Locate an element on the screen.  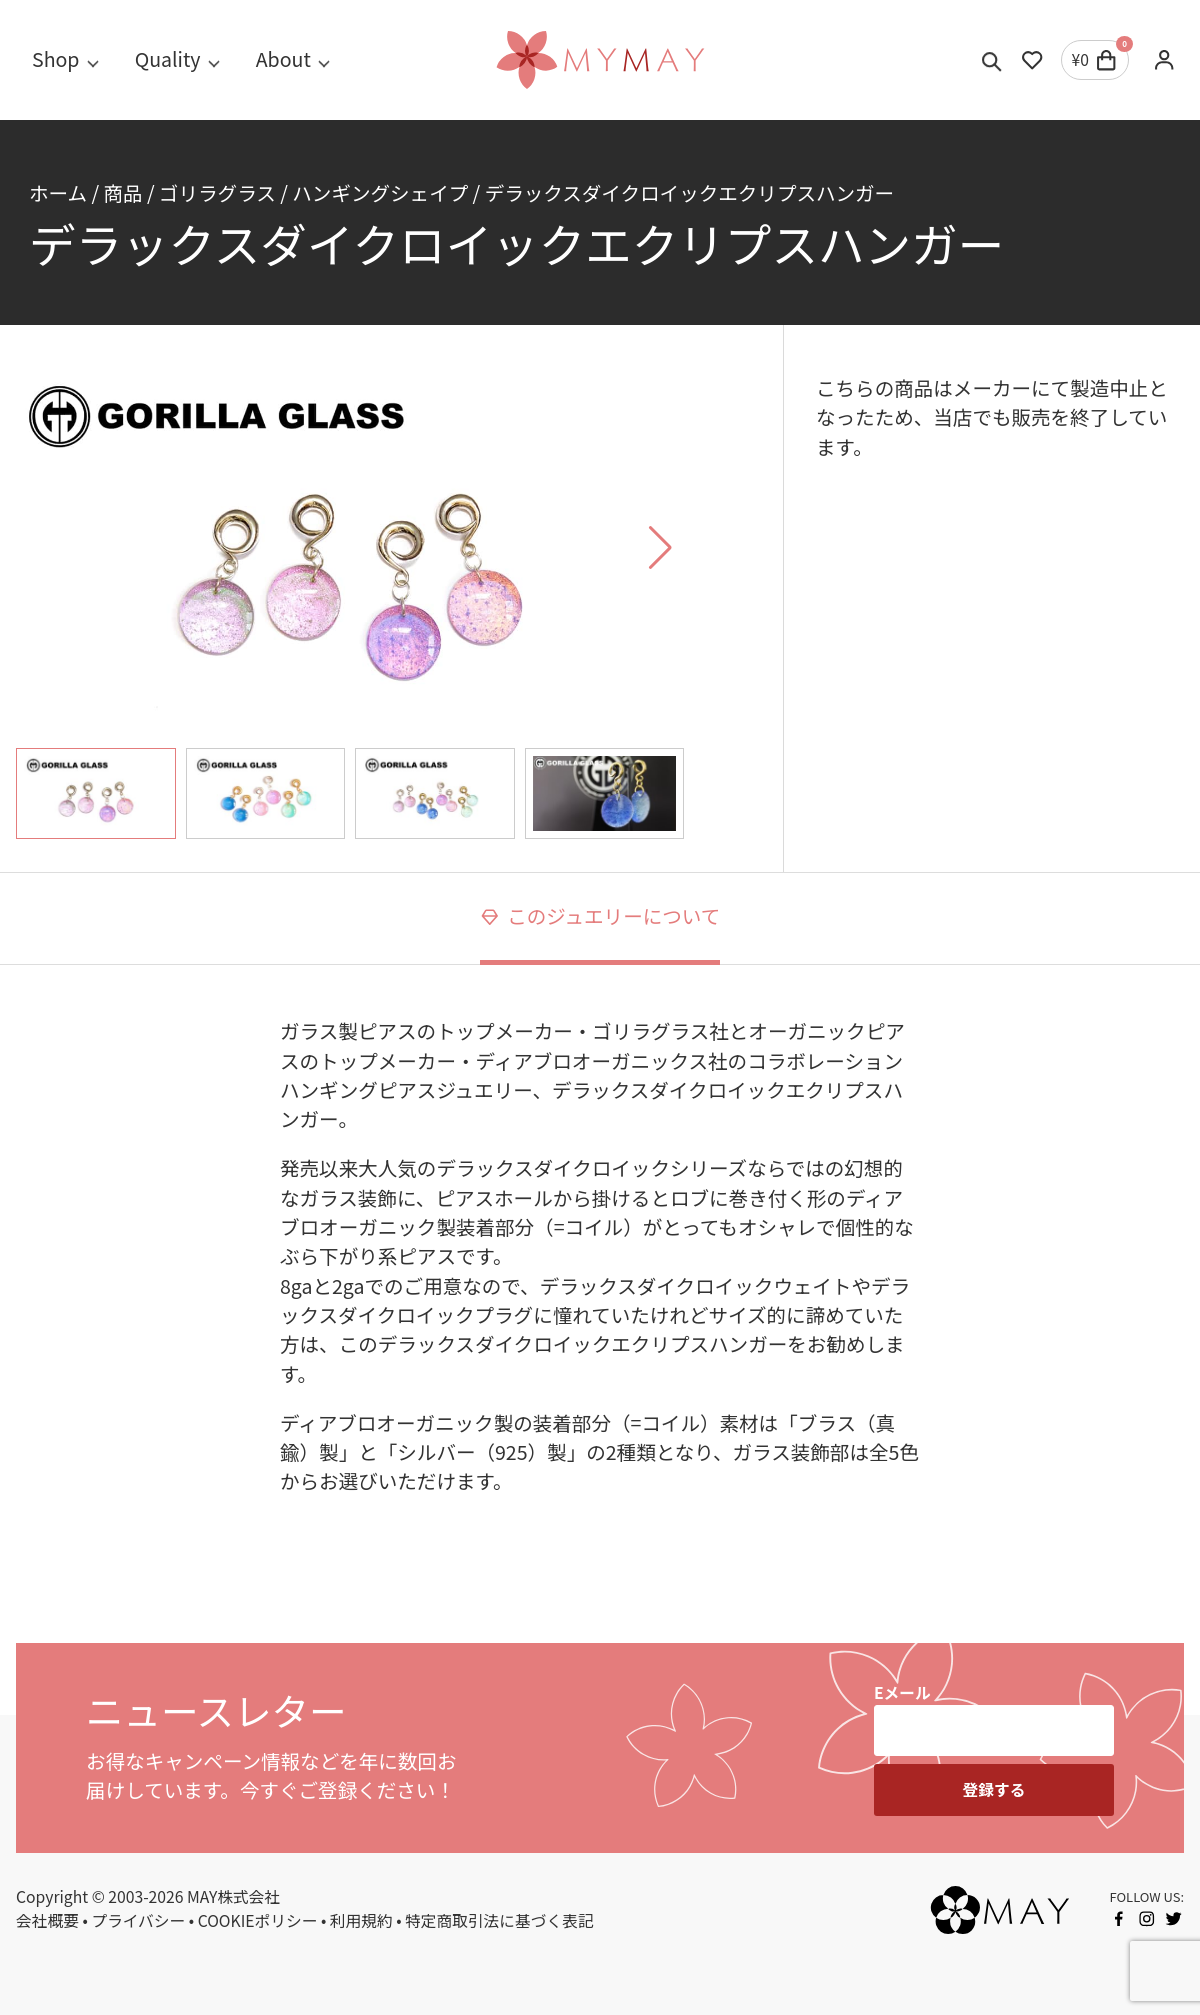
会社概要 is located at coordinates (47, 1920).